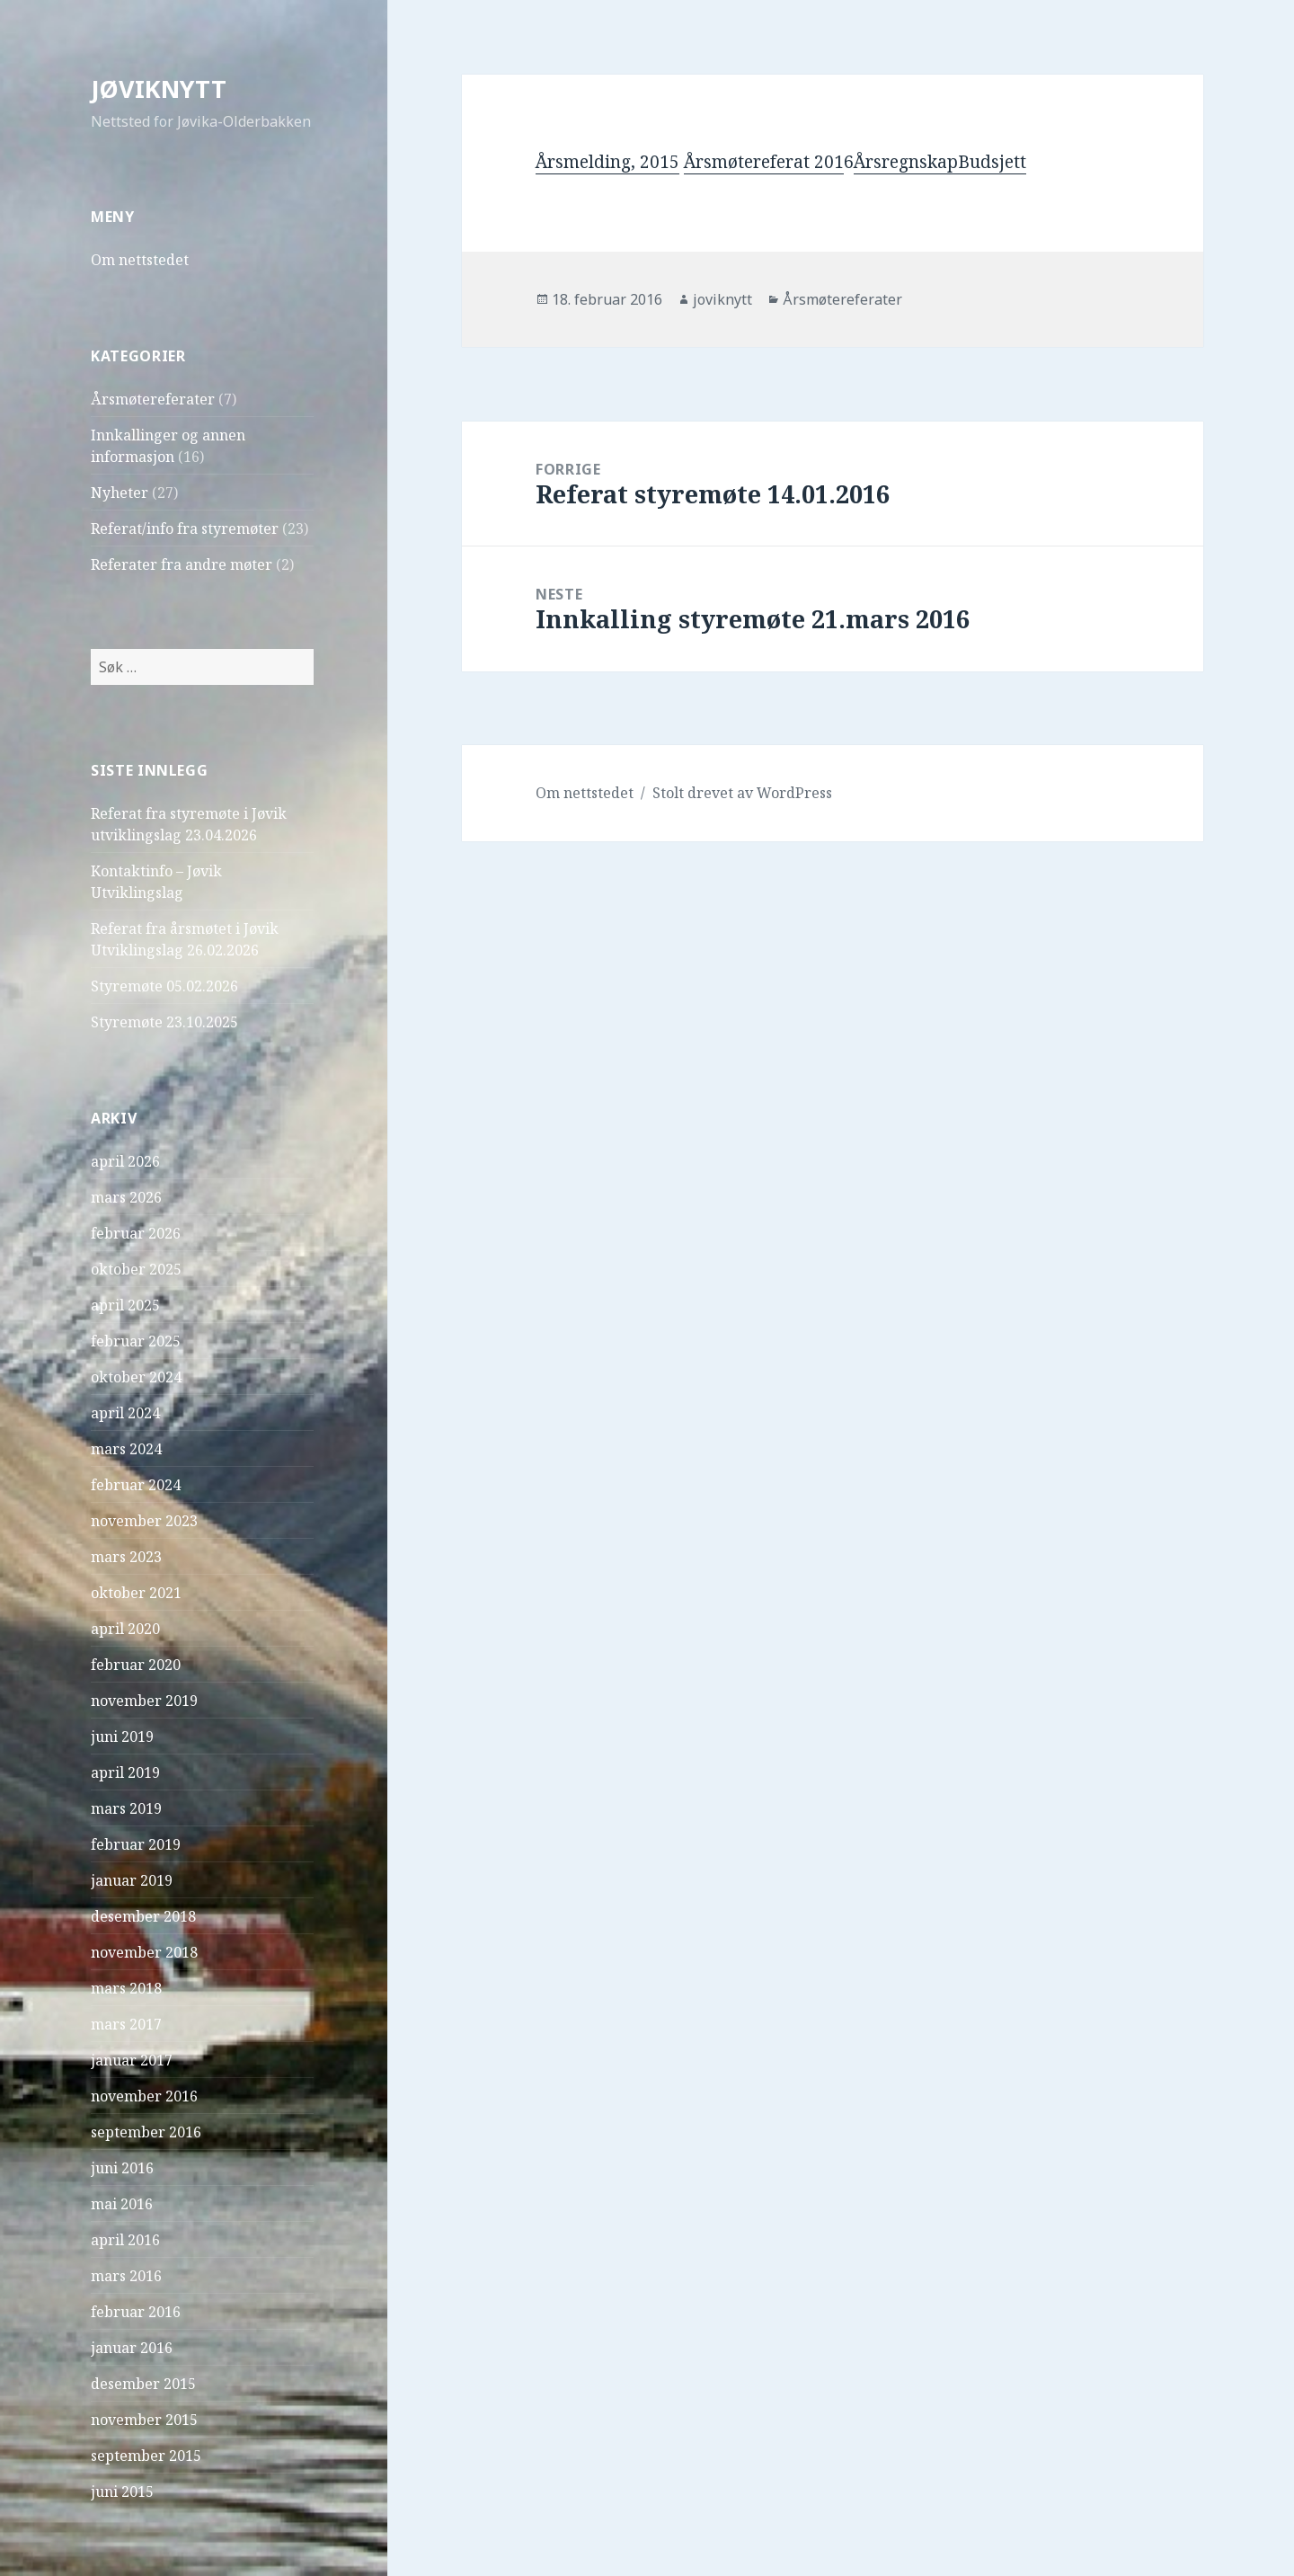 The height and width of the screenshot is (2576, 1294). Describe the element at coordinates (136, 1664) in the screenshot. I see `februar 2020` at that location.